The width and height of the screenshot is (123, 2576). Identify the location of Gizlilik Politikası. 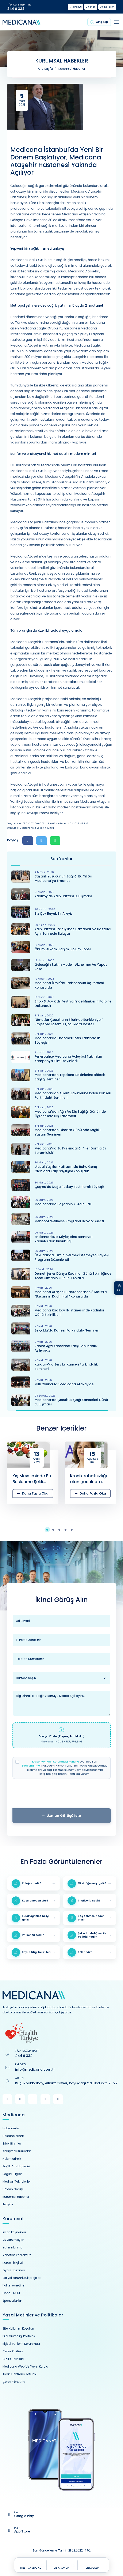
(13, 2357).